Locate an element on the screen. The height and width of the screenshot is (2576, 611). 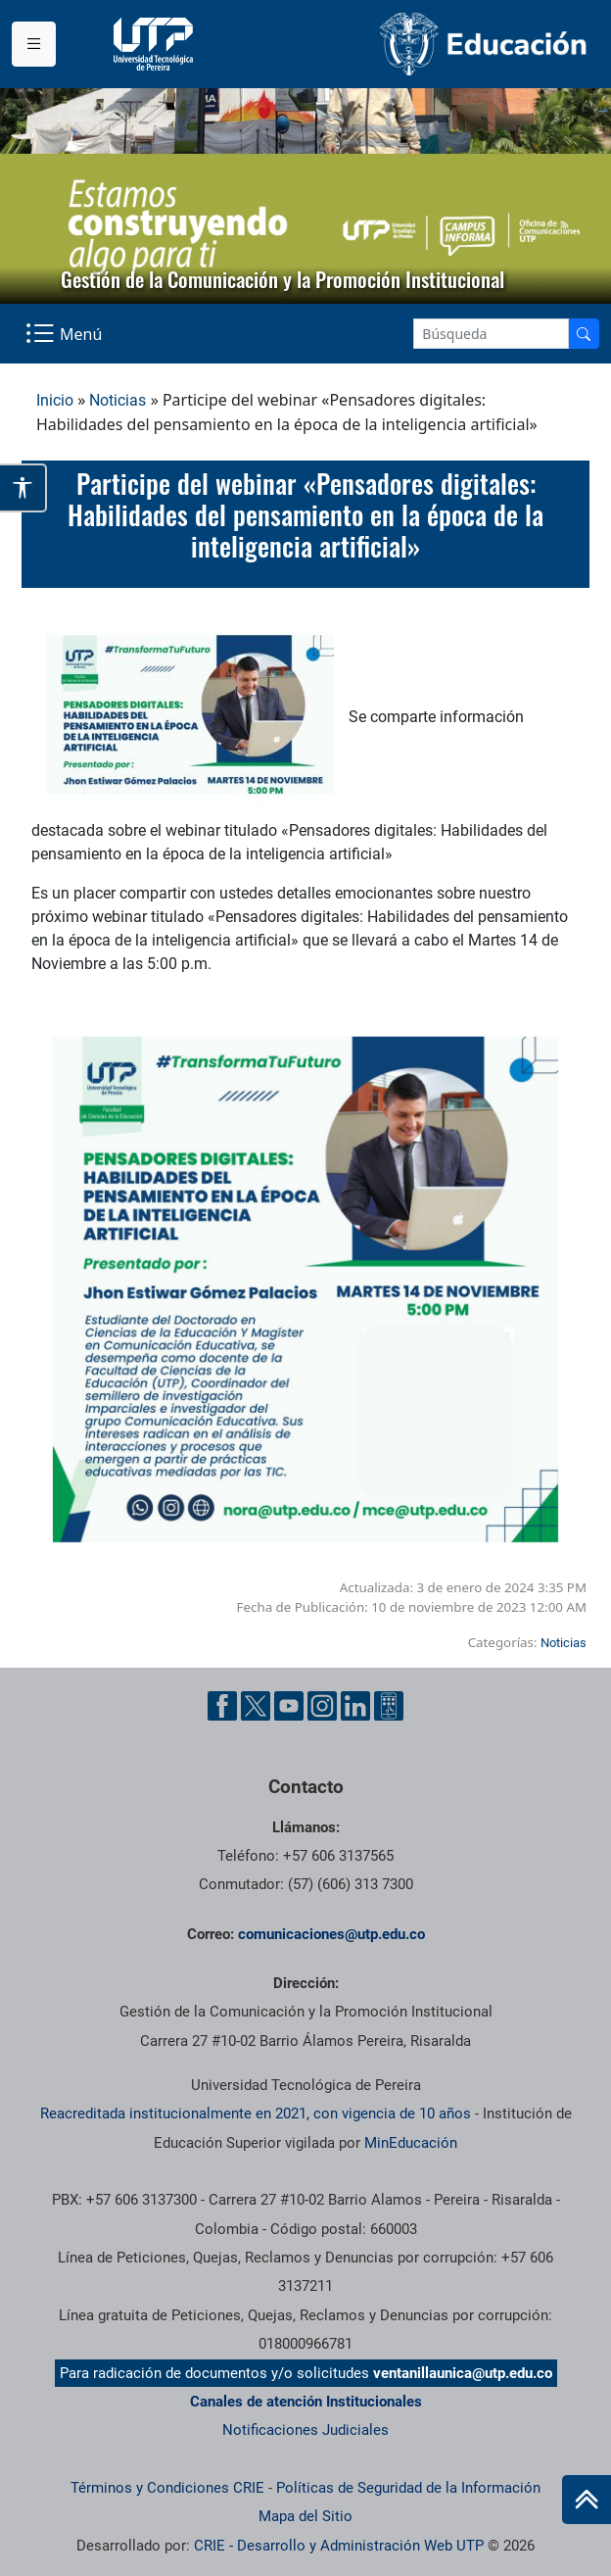
[Menu Navegación] is located at coordinates (65, 334).